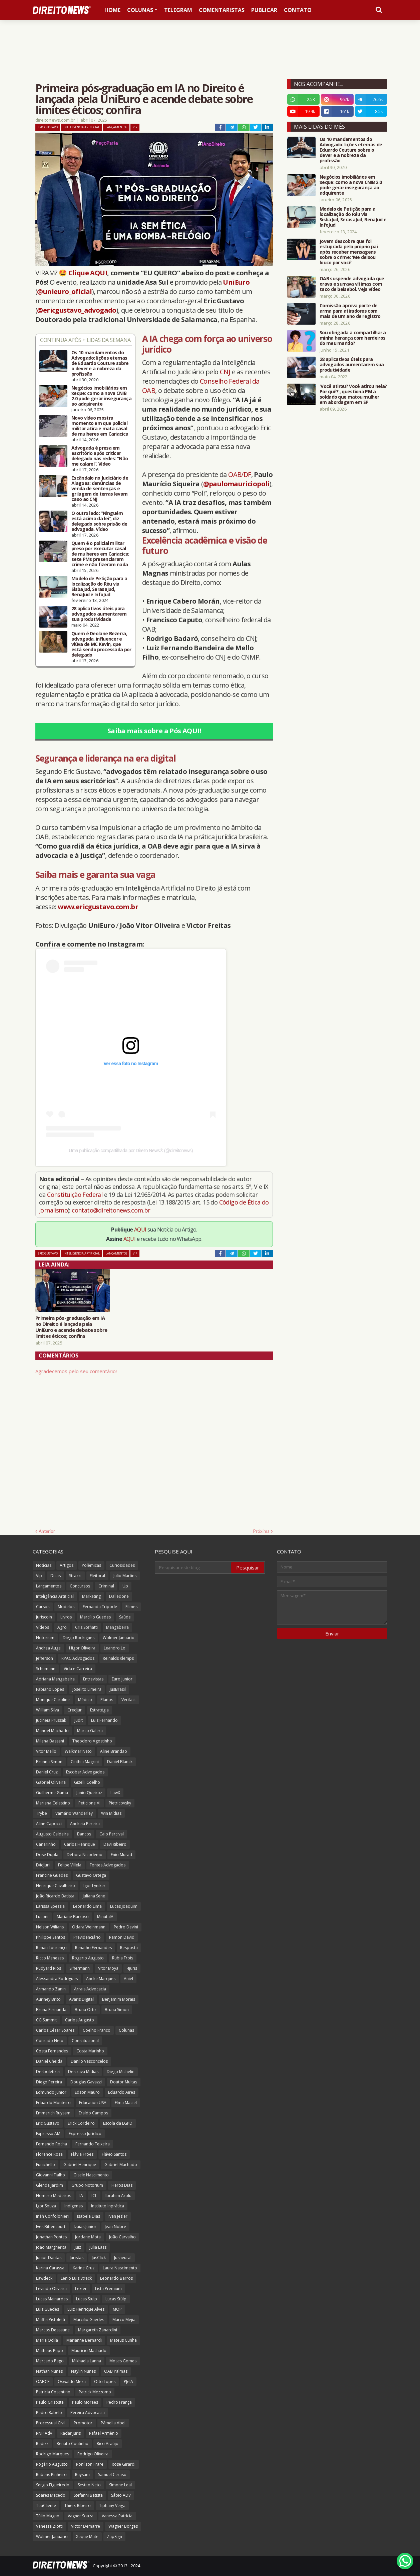 The width and height of the screenshot is (420, 2576). What do you see at coordinates (76, 2278) in the screenshot?
I see `Lenio Luiz Streck` at bounding box center [76, 2278].